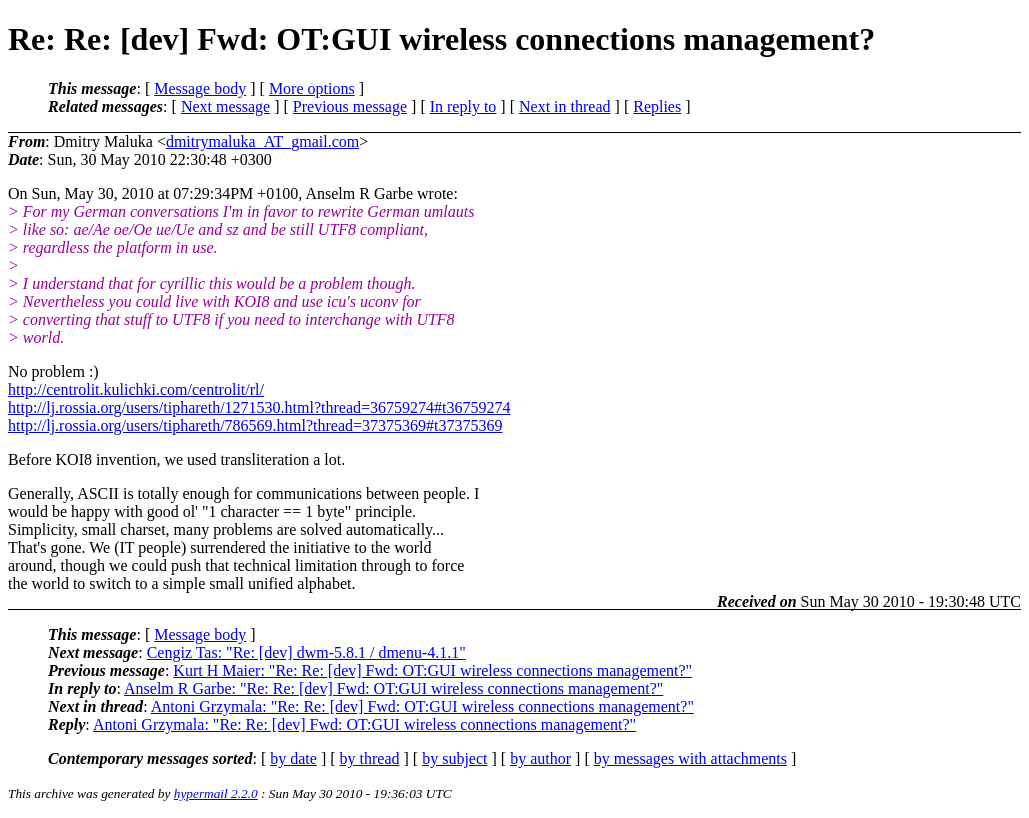 This screenshot has width=1029, height=818. What do you see at coordinates (454, 758) in the screenshot?
I see `by subject` at bounding box center [454, 758].